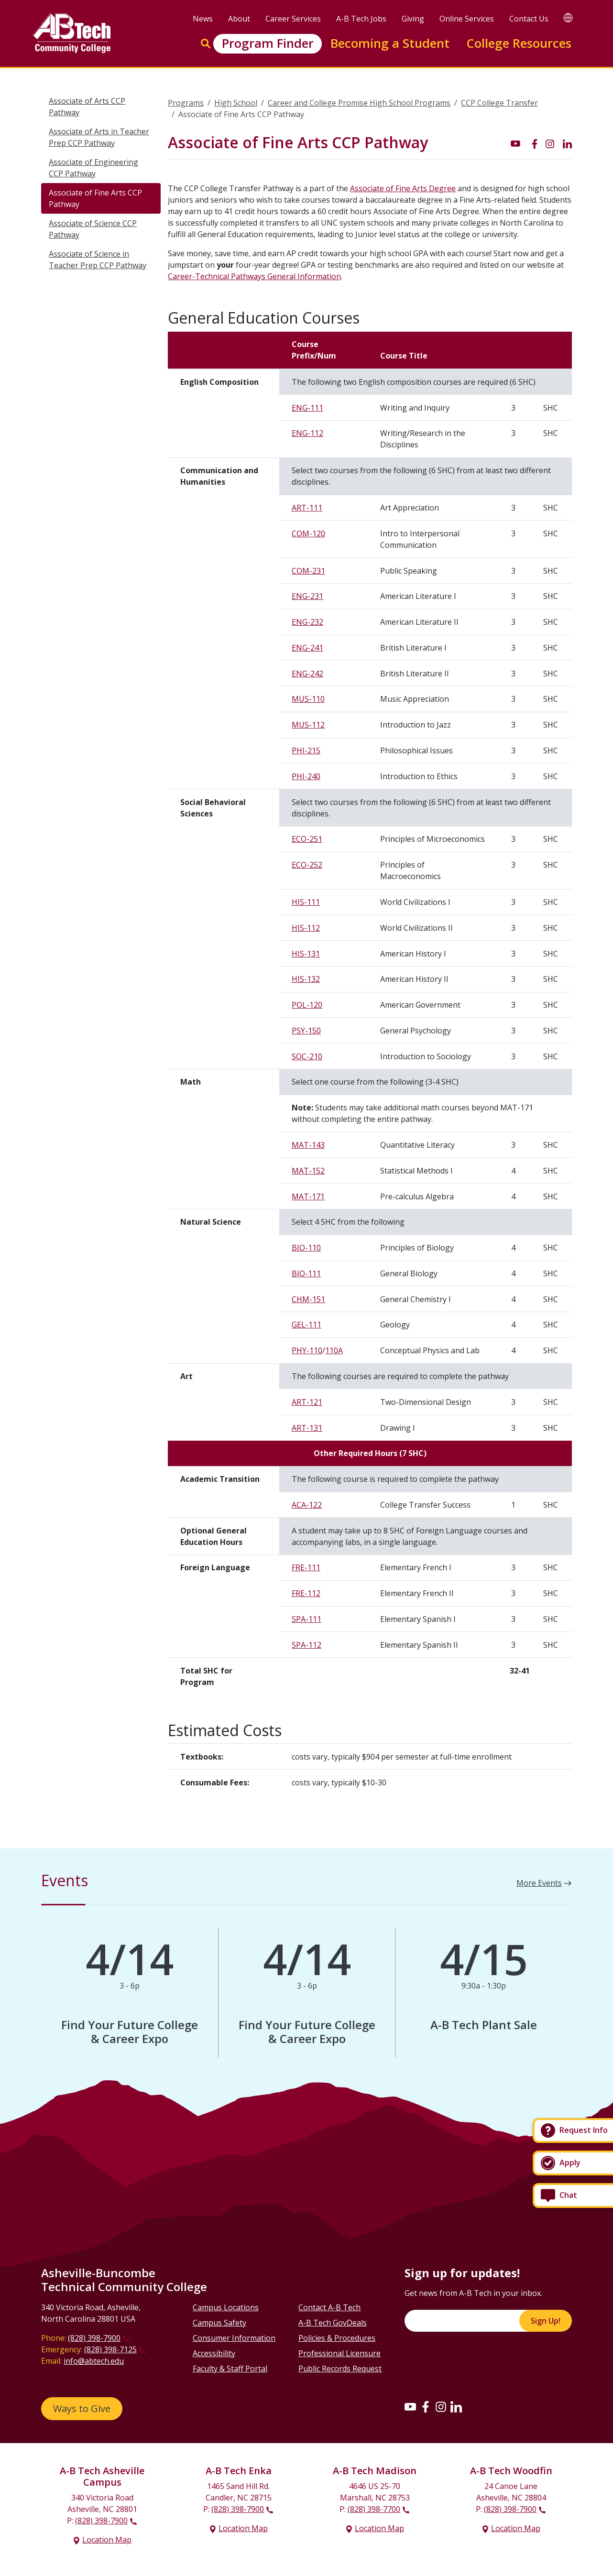 The image size is (613, 2576). I want to click on POL-120, so click(307, 1005).